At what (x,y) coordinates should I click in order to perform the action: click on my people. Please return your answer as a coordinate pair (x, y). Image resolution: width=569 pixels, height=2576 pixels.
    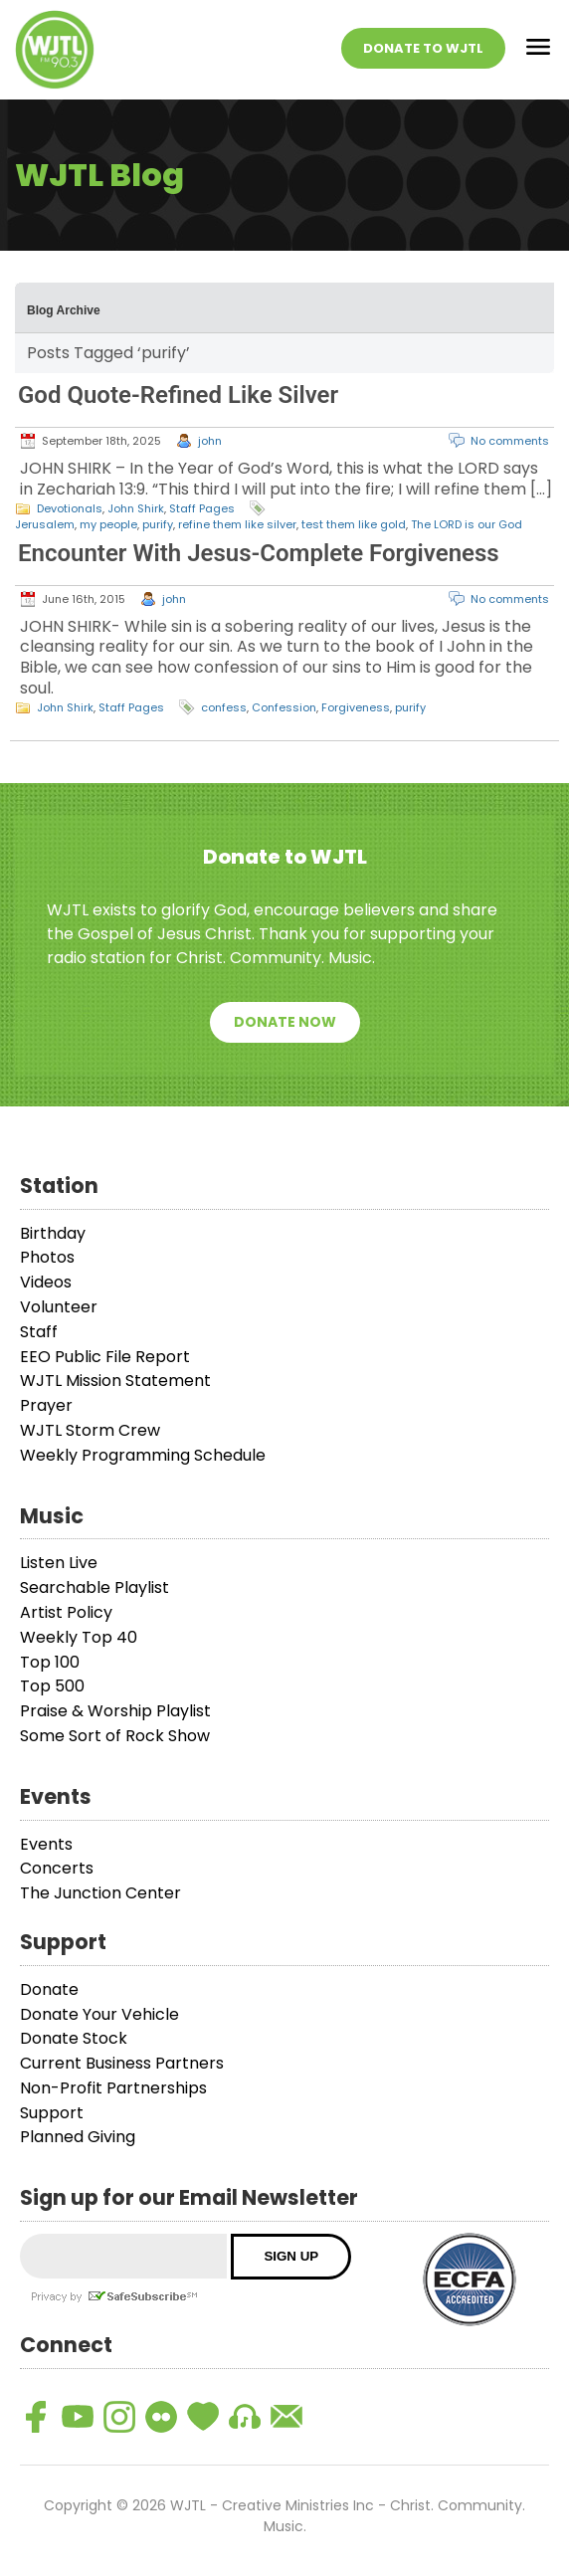
    Looking at the image, I should click on (108, 524).